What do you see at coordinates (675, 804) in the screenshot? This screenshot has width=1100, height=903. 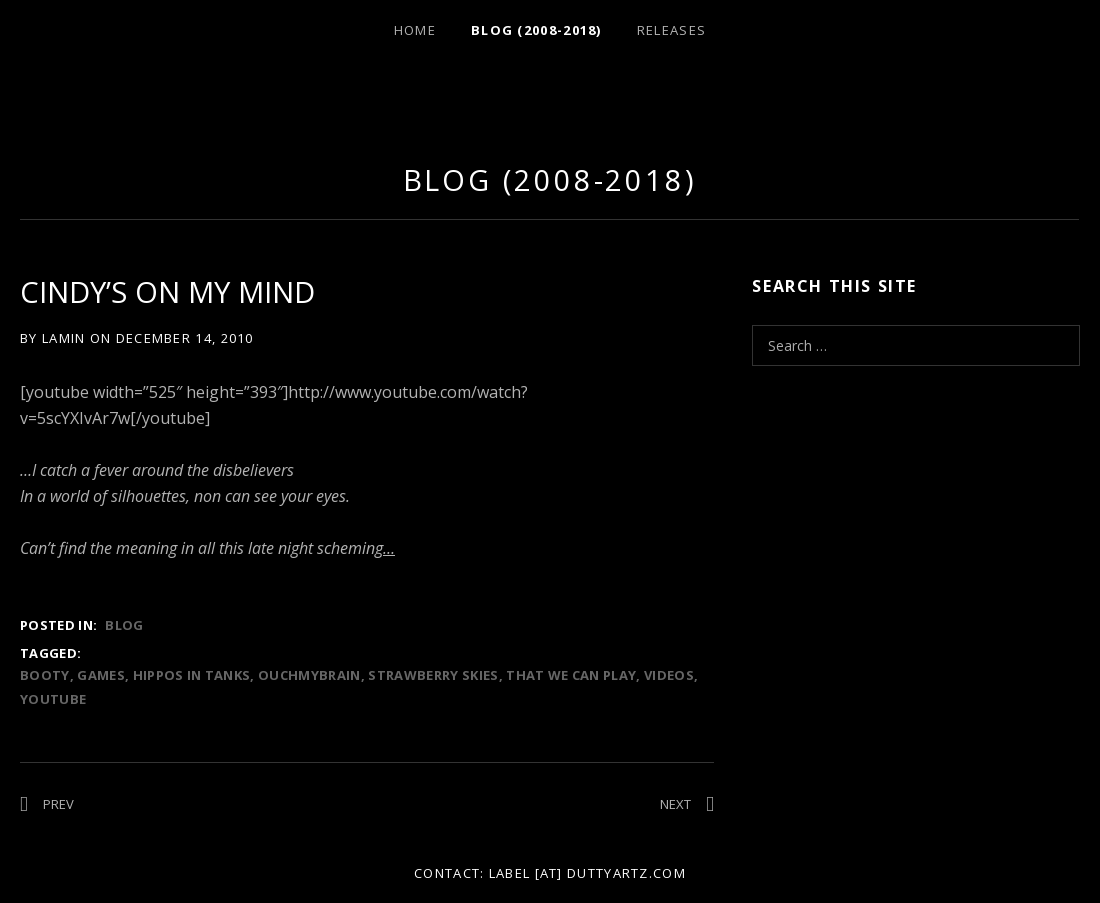 I see `Next` at bounding box center [675, 804].